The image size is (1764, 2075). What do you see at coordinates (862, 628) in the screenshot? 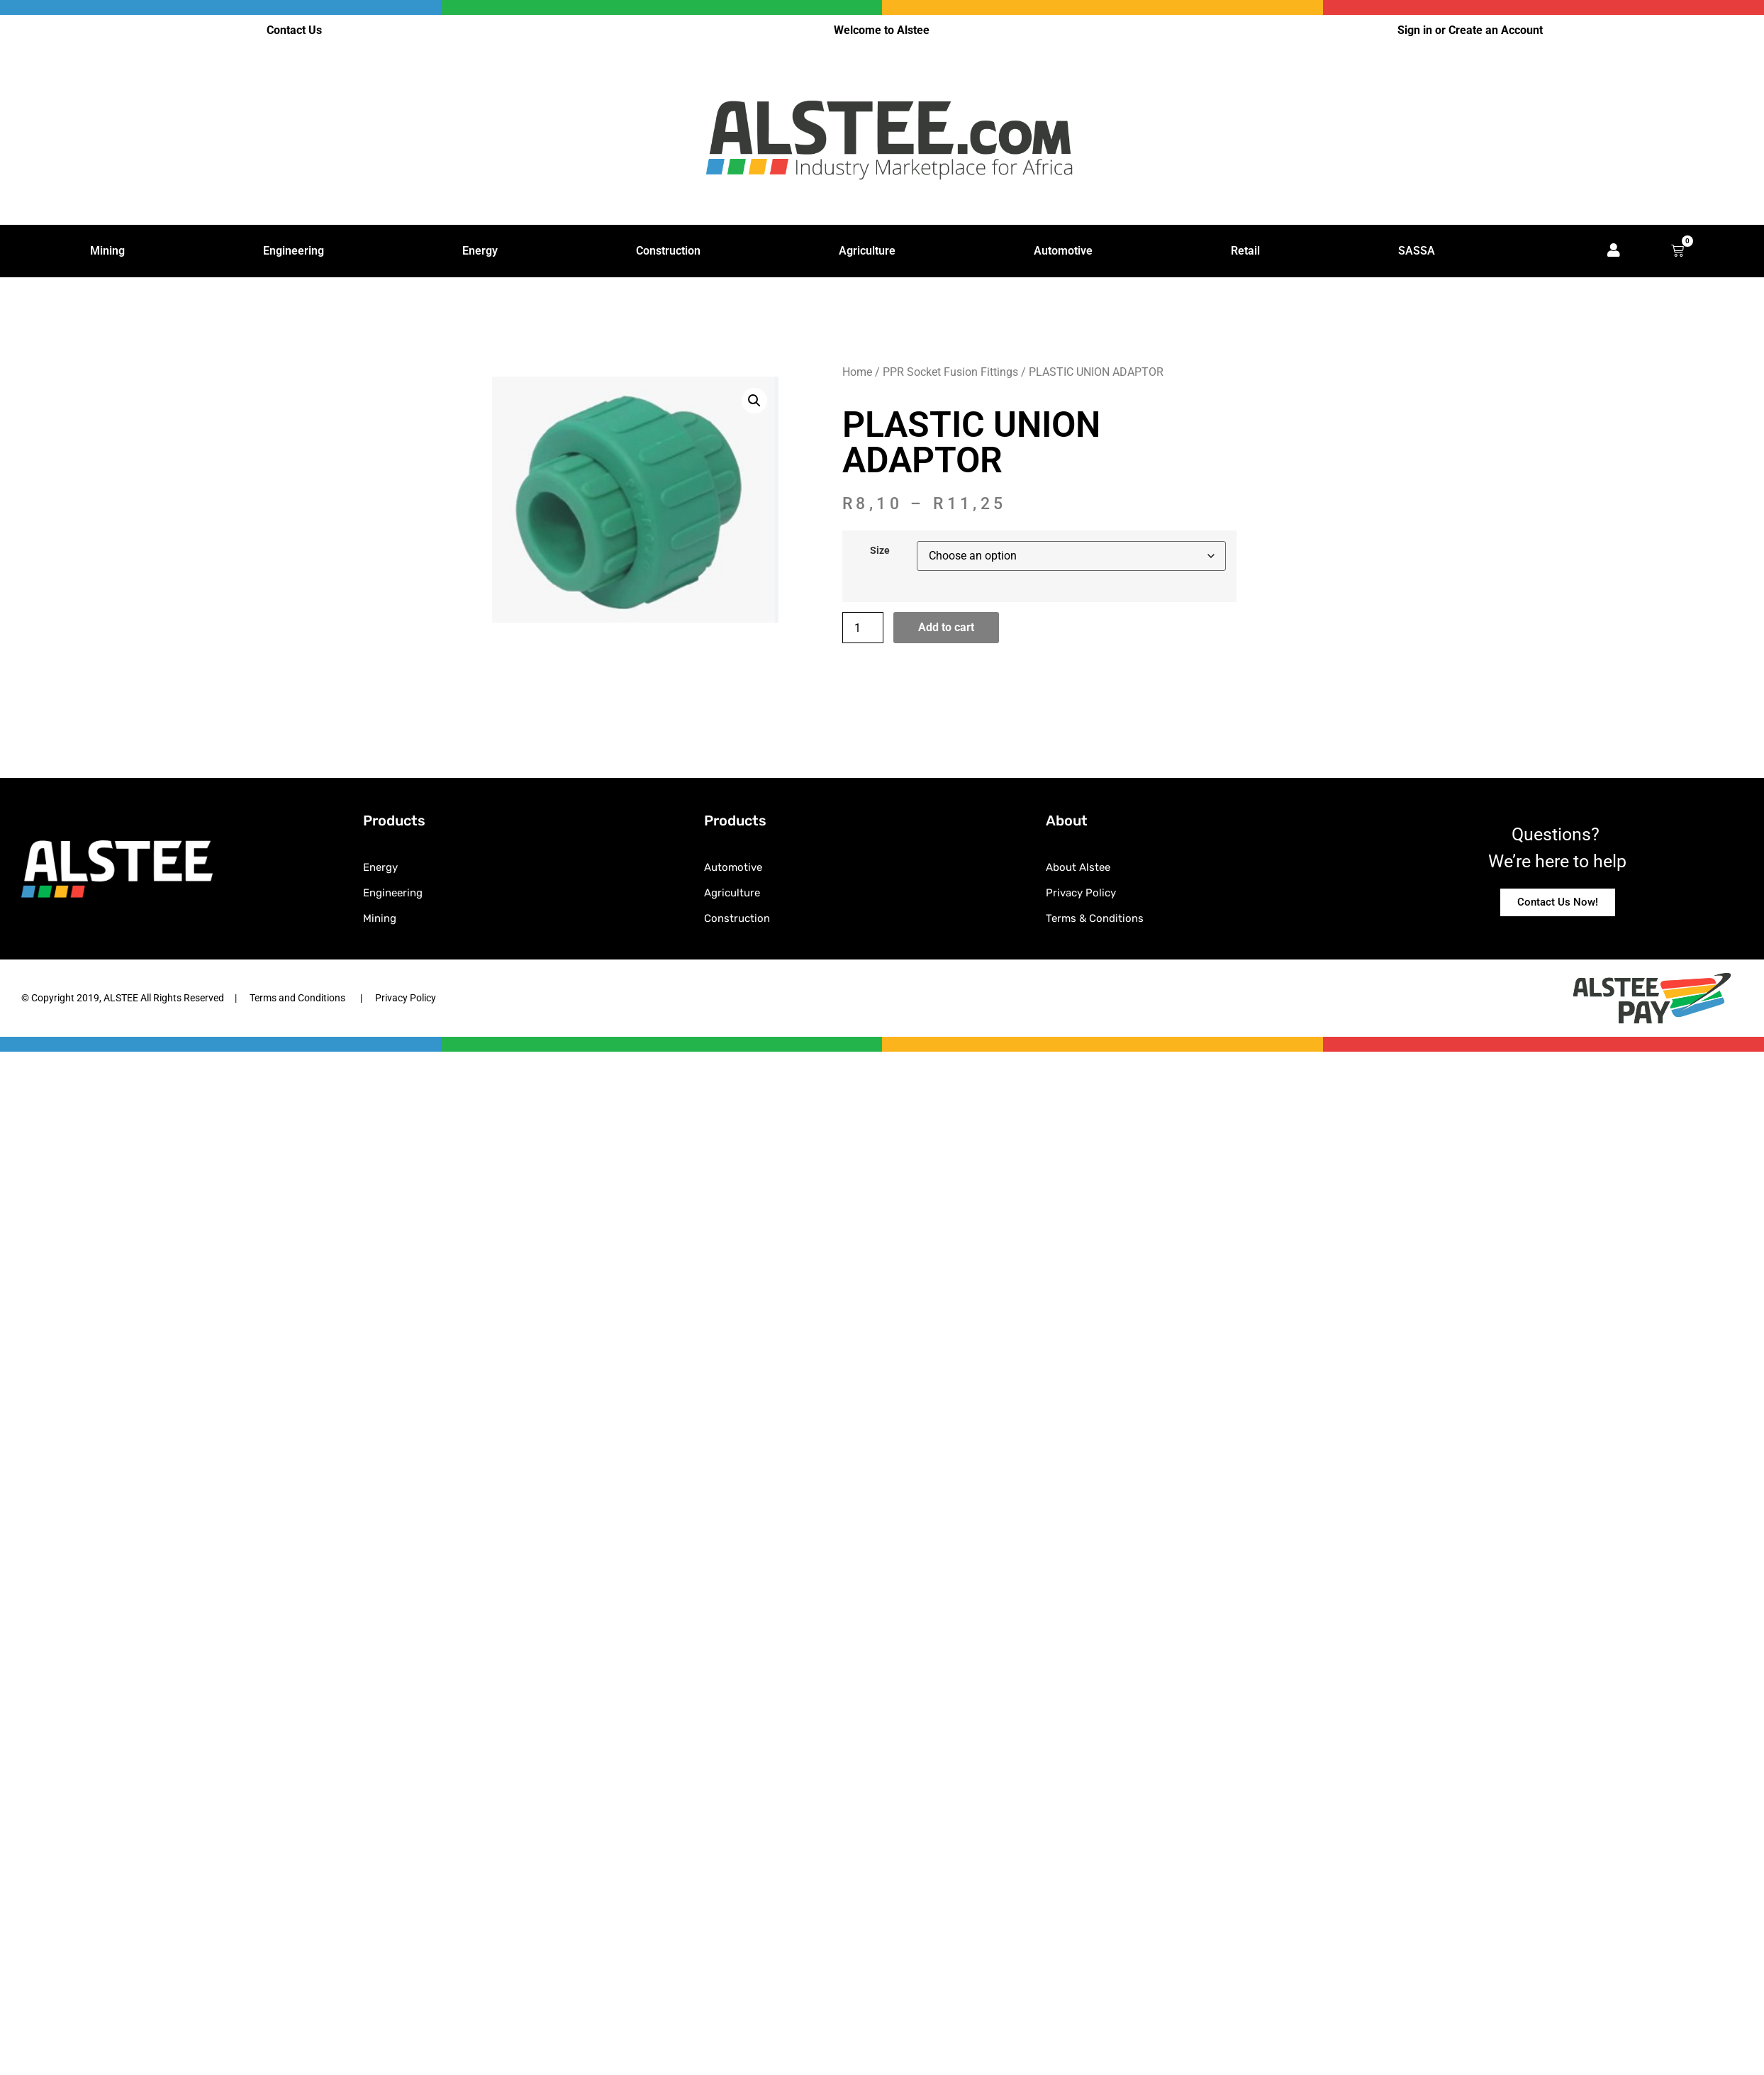
I see `[Product quantity]` at bounding box center [862, 628].